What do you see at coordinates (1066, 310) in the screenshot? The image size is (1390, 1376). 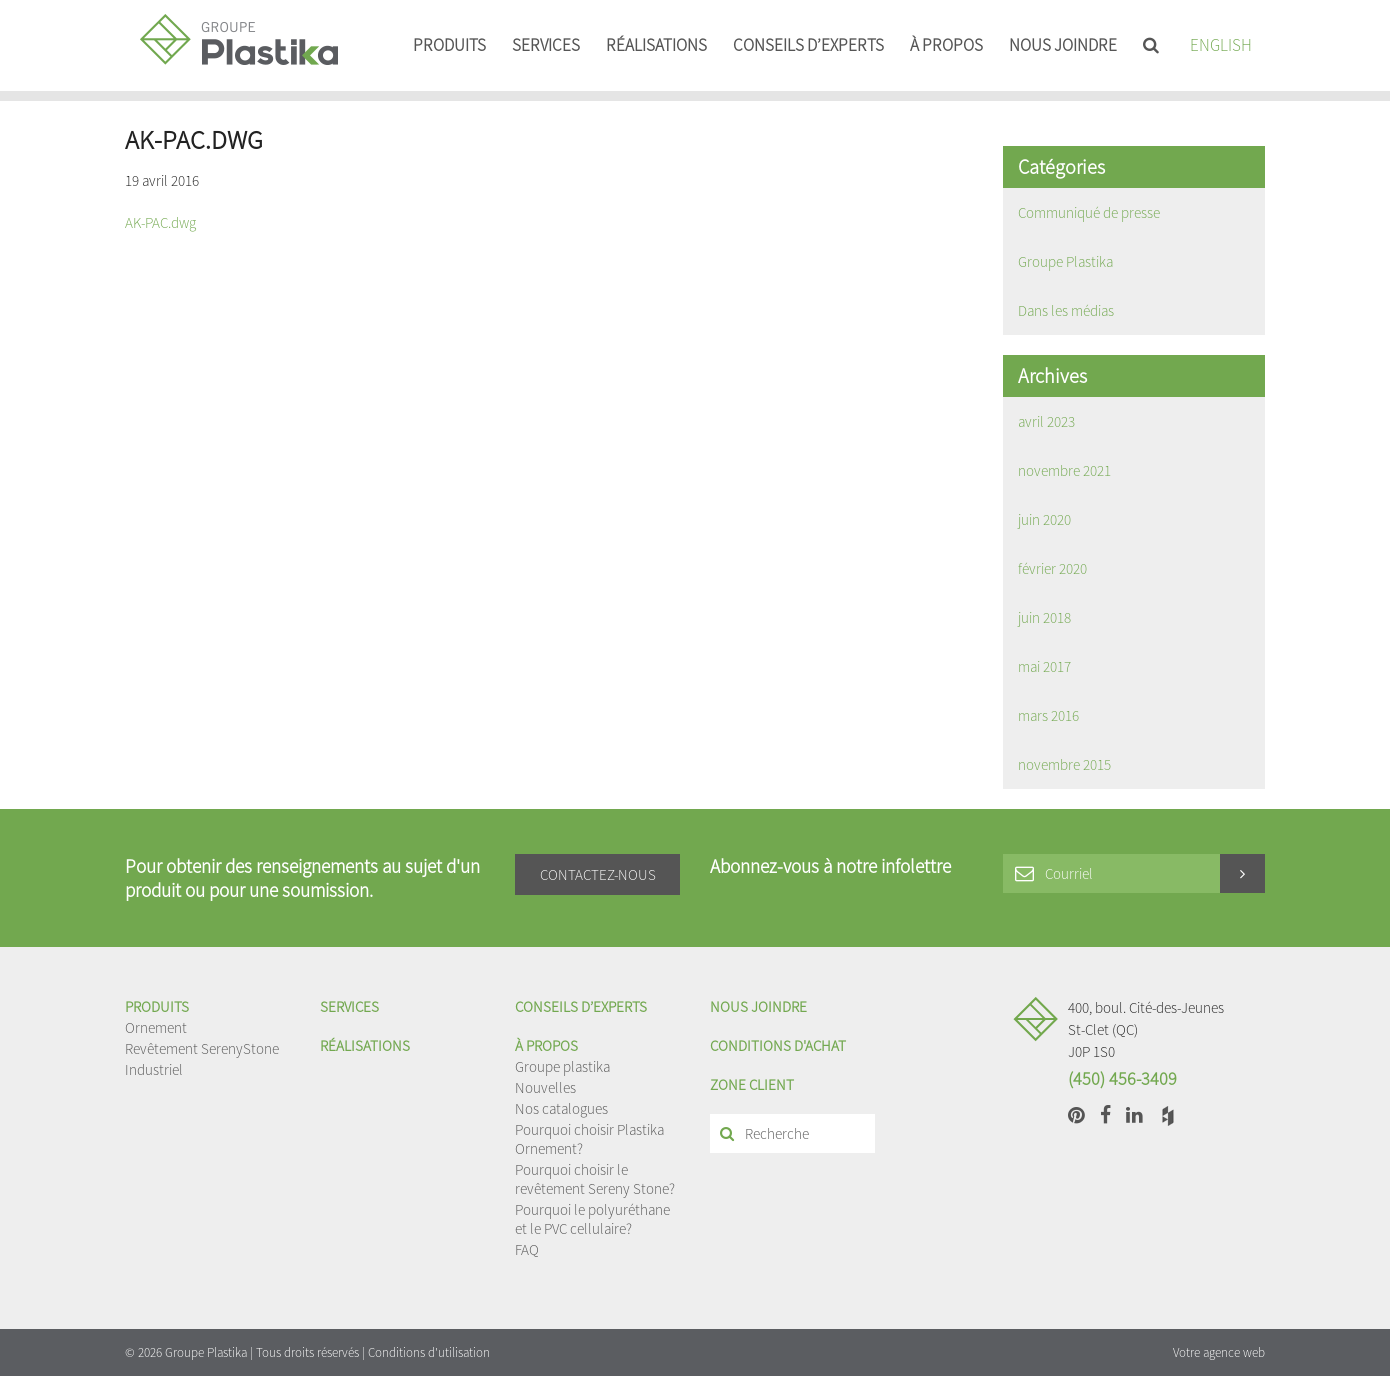 I see `Dans les médias` at bounding box center [1066, 310].